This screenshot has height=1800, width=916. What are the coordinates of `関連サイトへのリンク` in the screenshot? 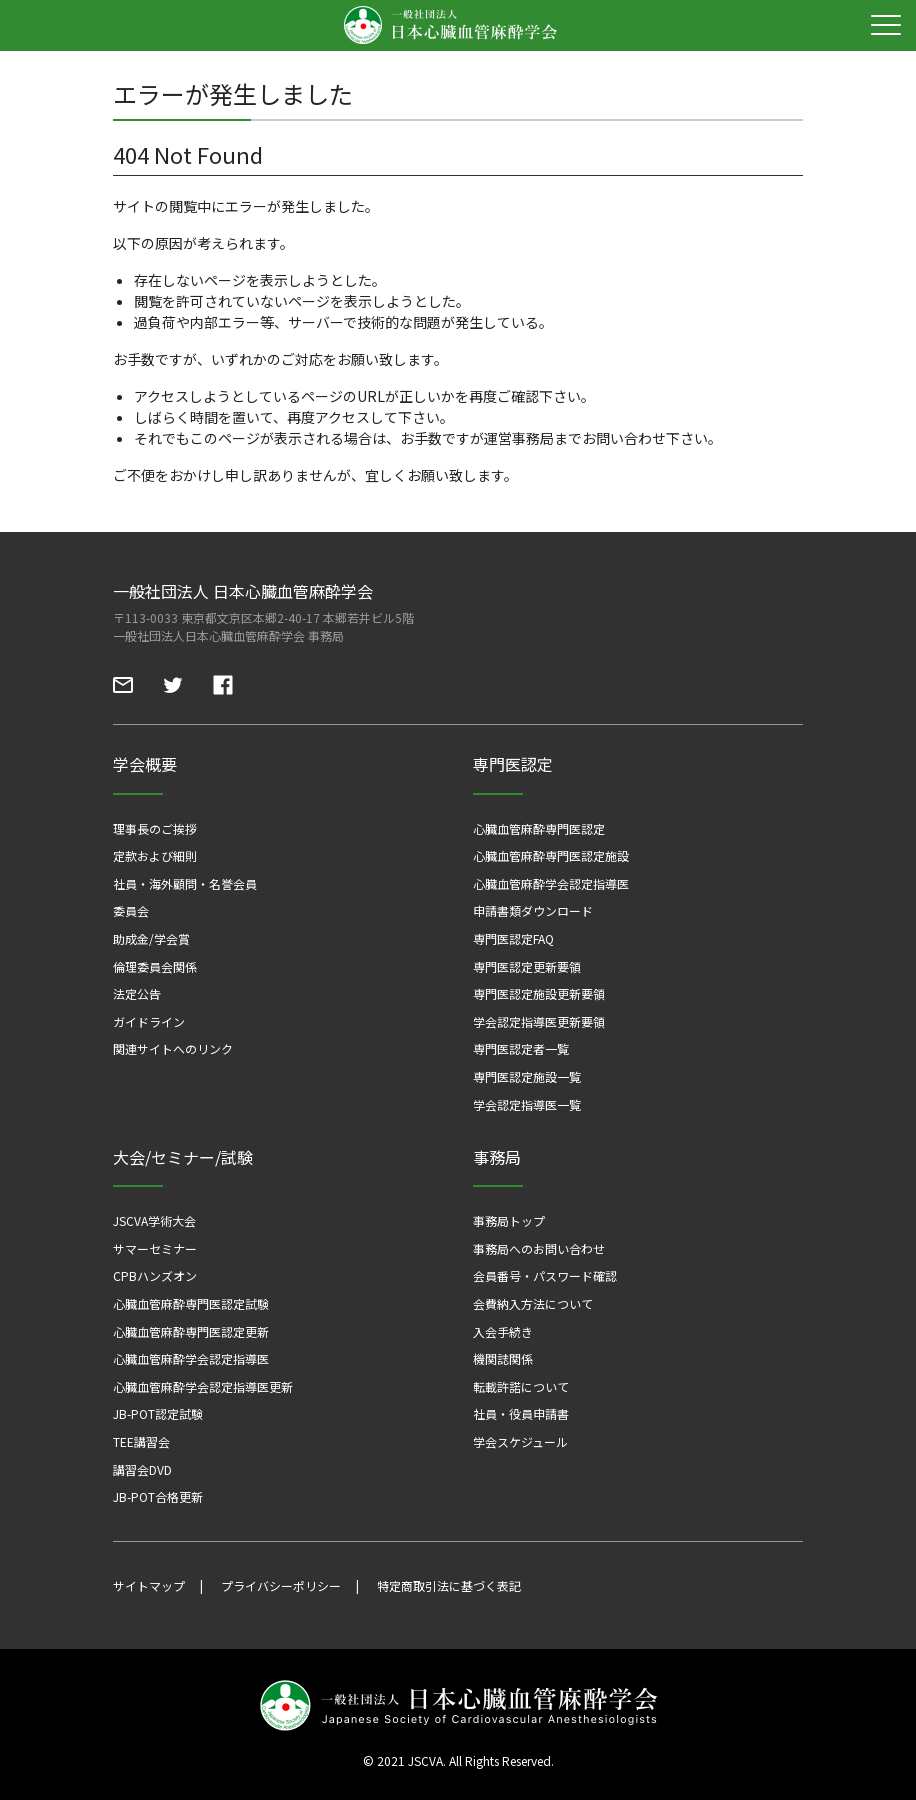 It's located at (173, 1048).